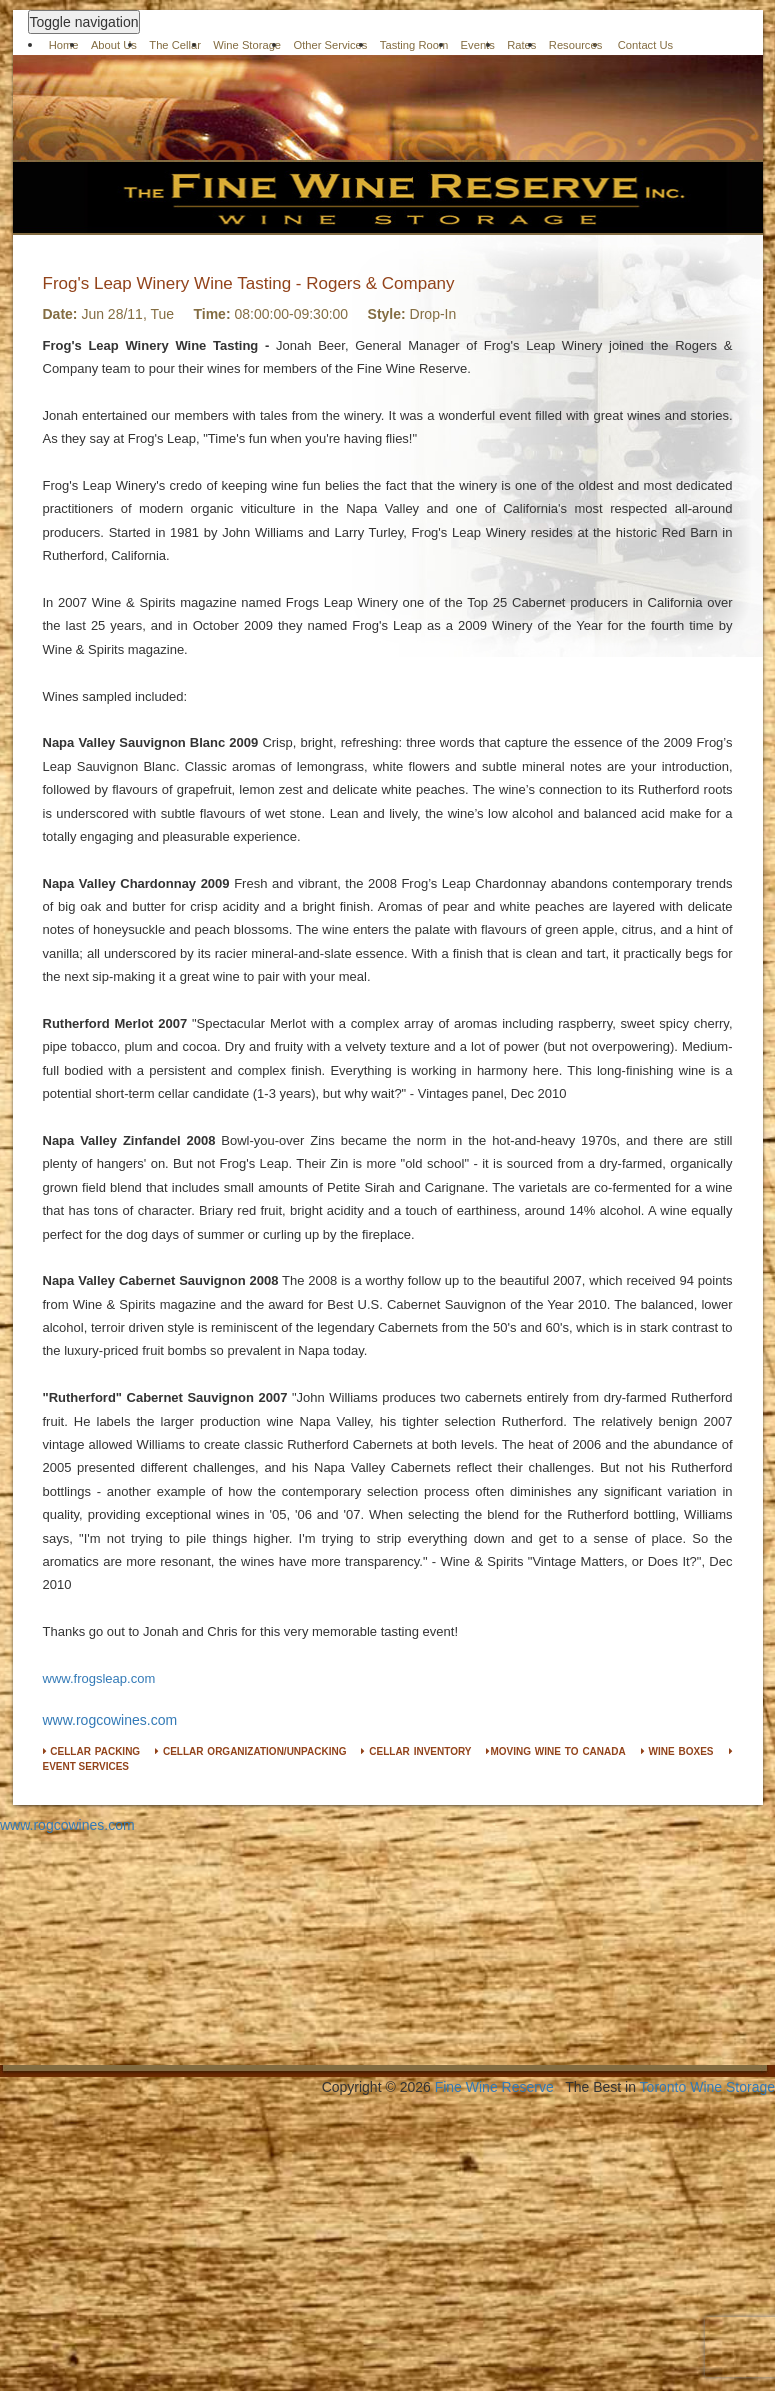  What do you see at coordinates (677, 1751) in the screenshot?
I see `WINE BOXES` at bounding box center [677, 1751].